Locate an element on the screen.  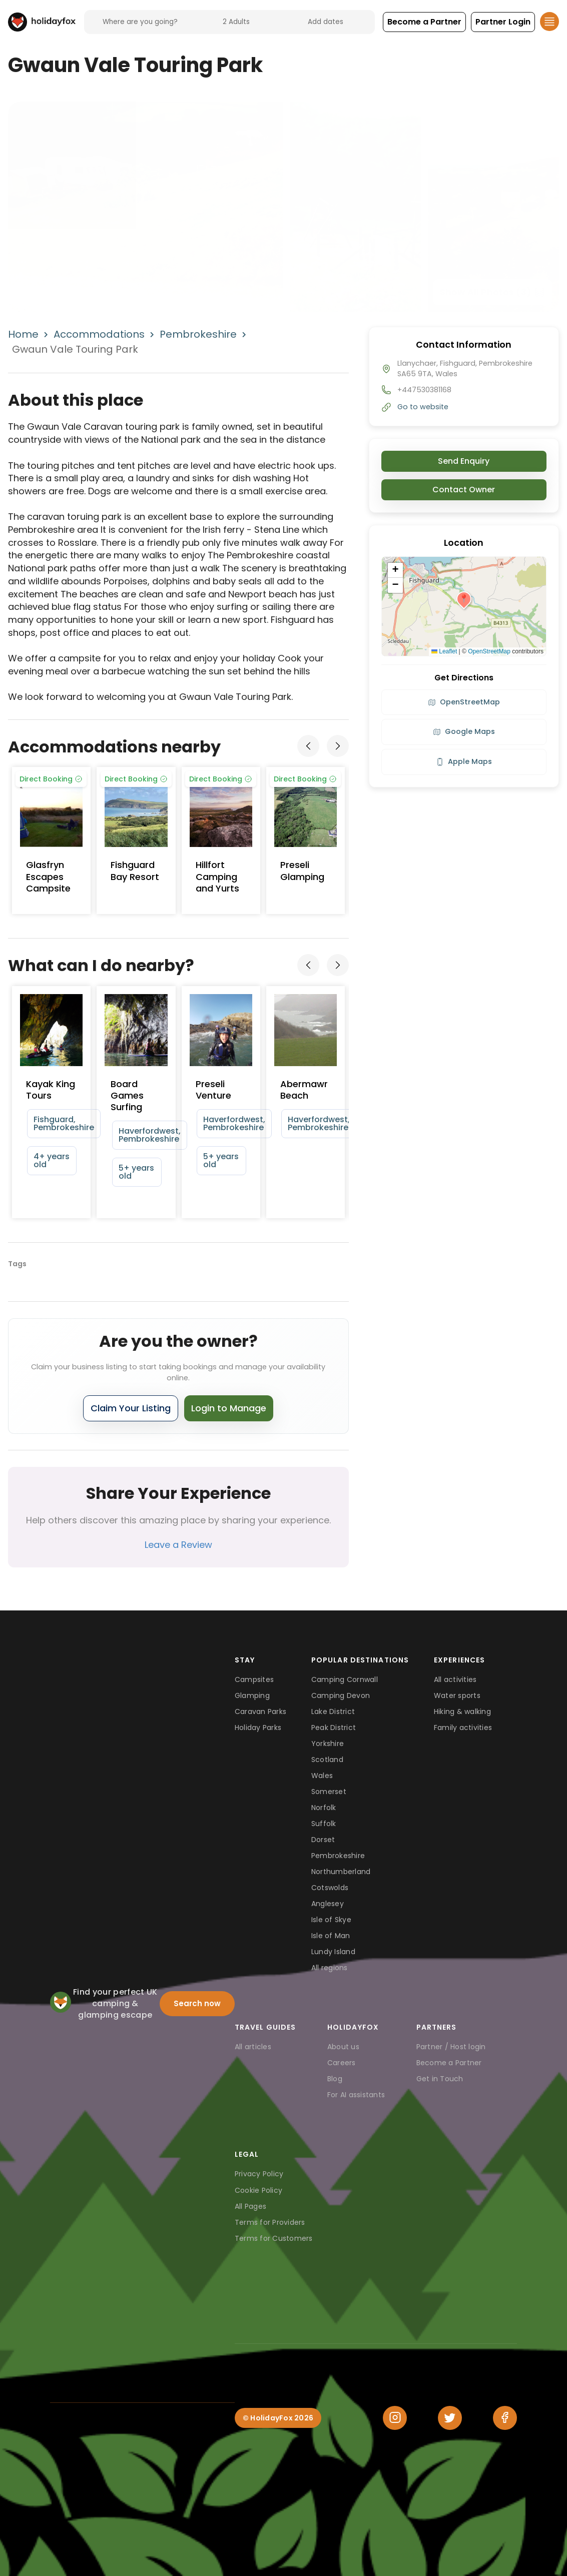
Camping Cornwall is located at coordinates (344, 1679).